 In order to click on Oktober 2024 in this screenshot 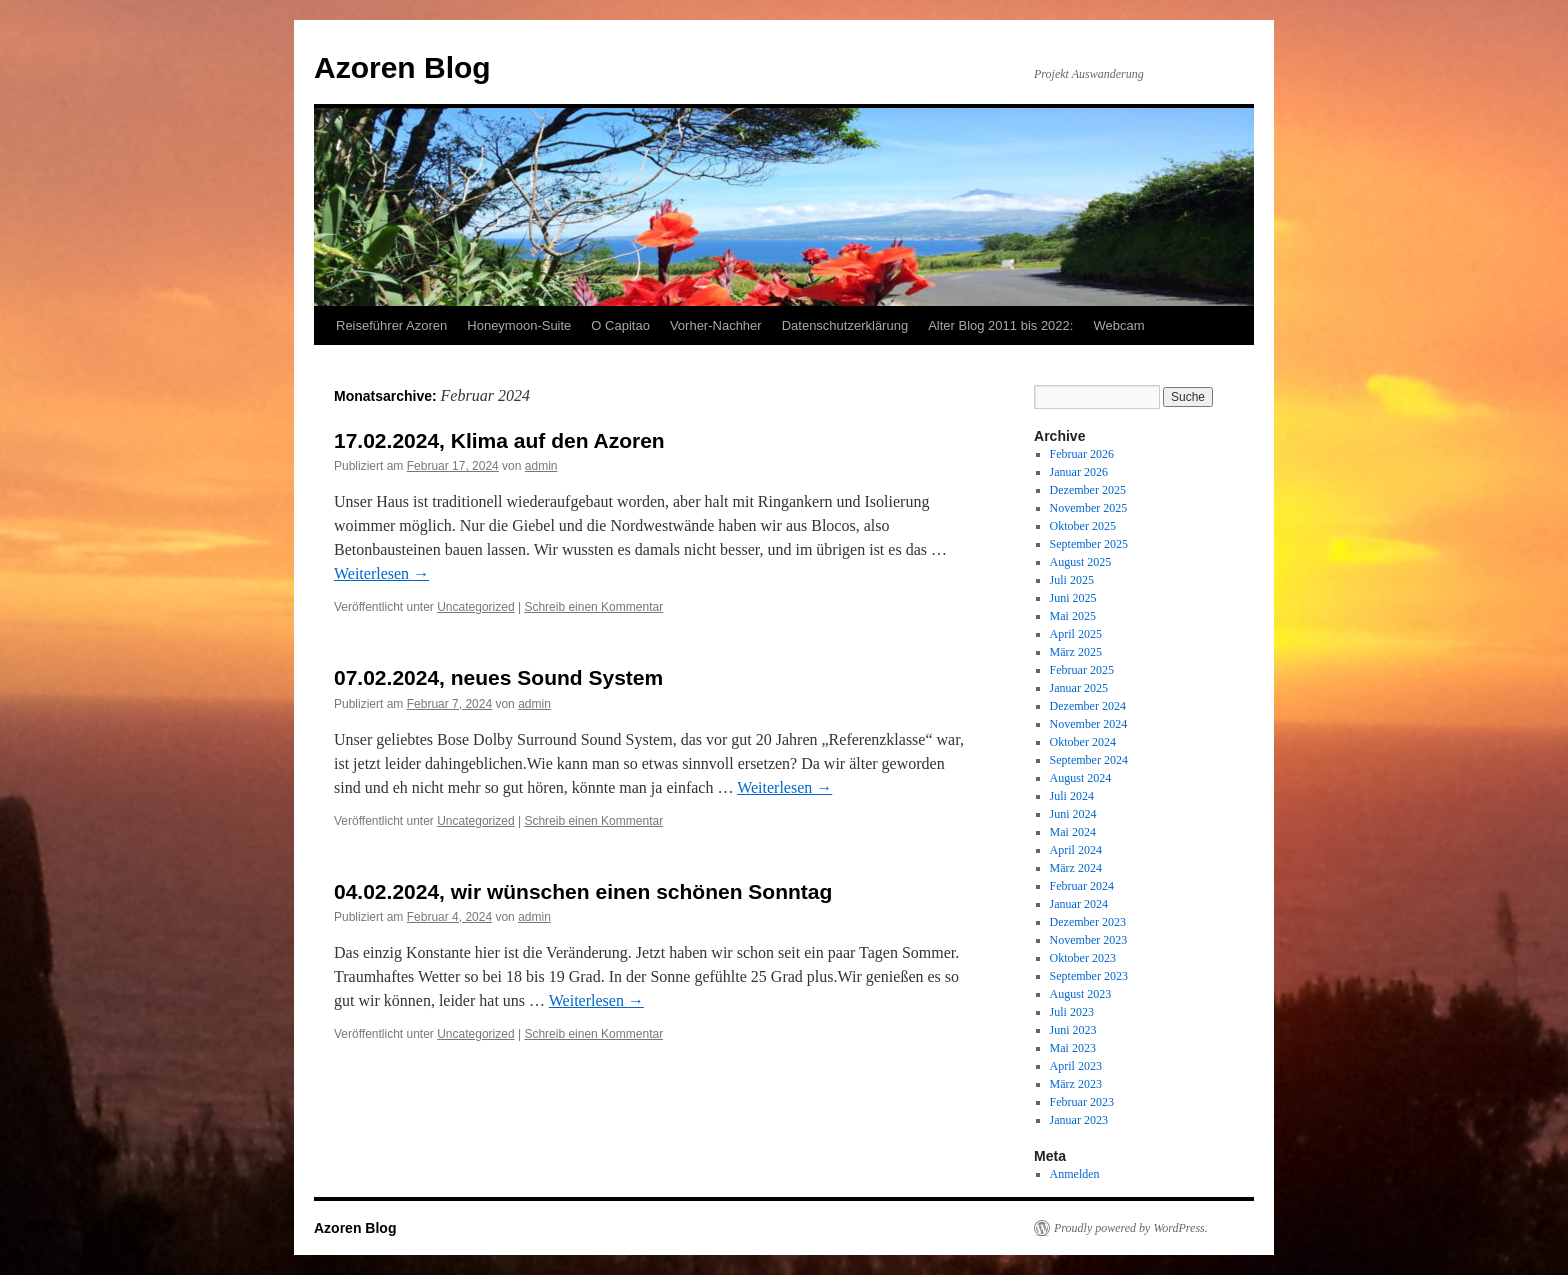, I will do `click(1083, 742)`.